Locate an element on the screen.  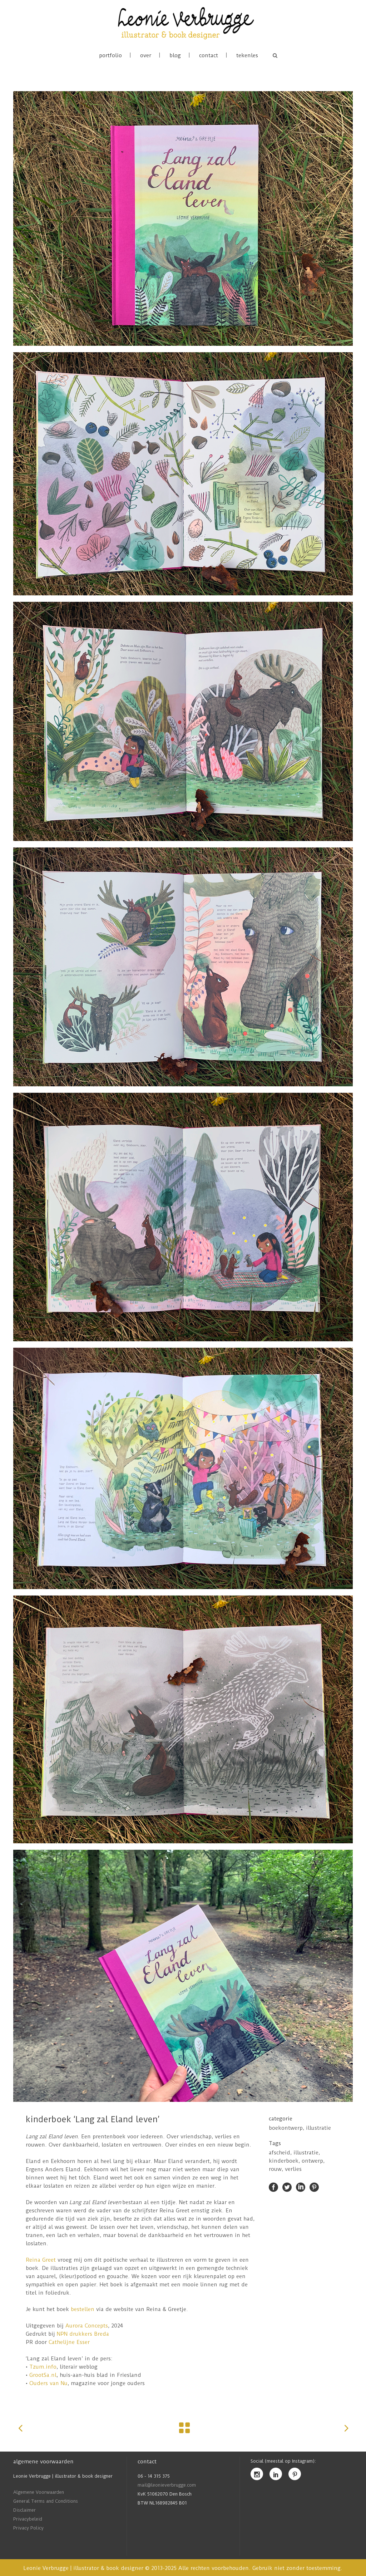
Aurora Concepts is located at coordinates (86, 2325).